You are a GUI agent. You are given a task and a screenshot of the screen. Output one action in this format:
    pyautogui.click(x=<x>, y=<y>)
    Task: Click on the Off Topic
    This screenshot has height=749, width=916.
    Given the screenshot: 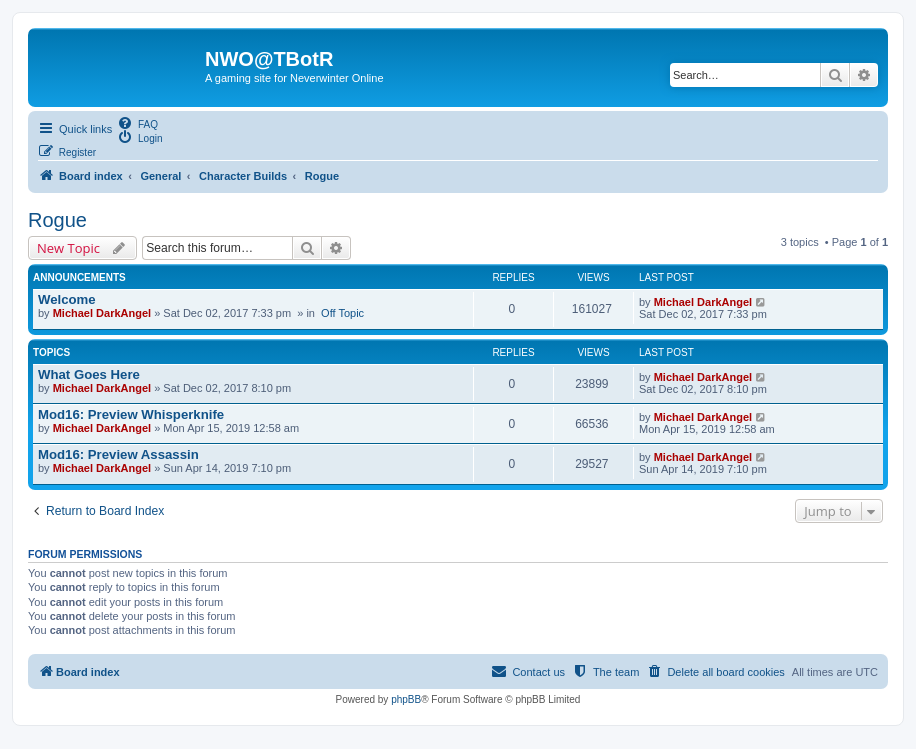 What is the action you would take?
    pyautogui.click(x=342, y=313)
    